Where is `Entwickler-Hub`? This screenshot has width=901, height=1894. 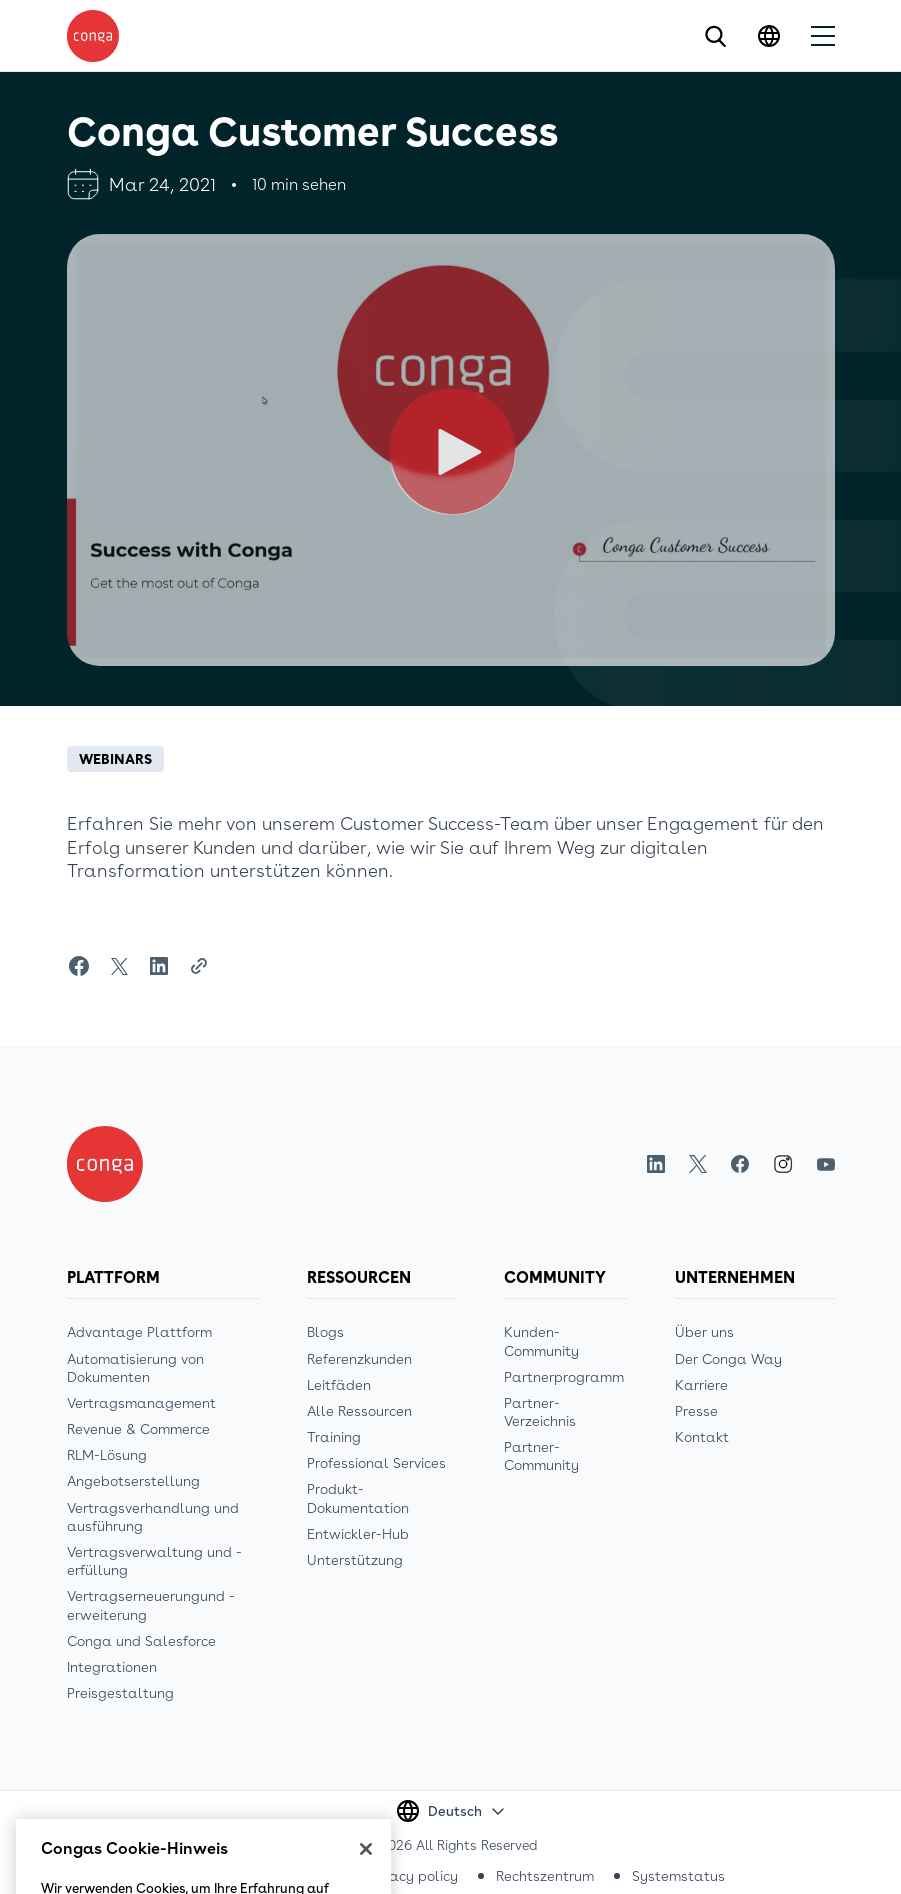
Entwickler-Hub is located at coordinates (358, 1534).